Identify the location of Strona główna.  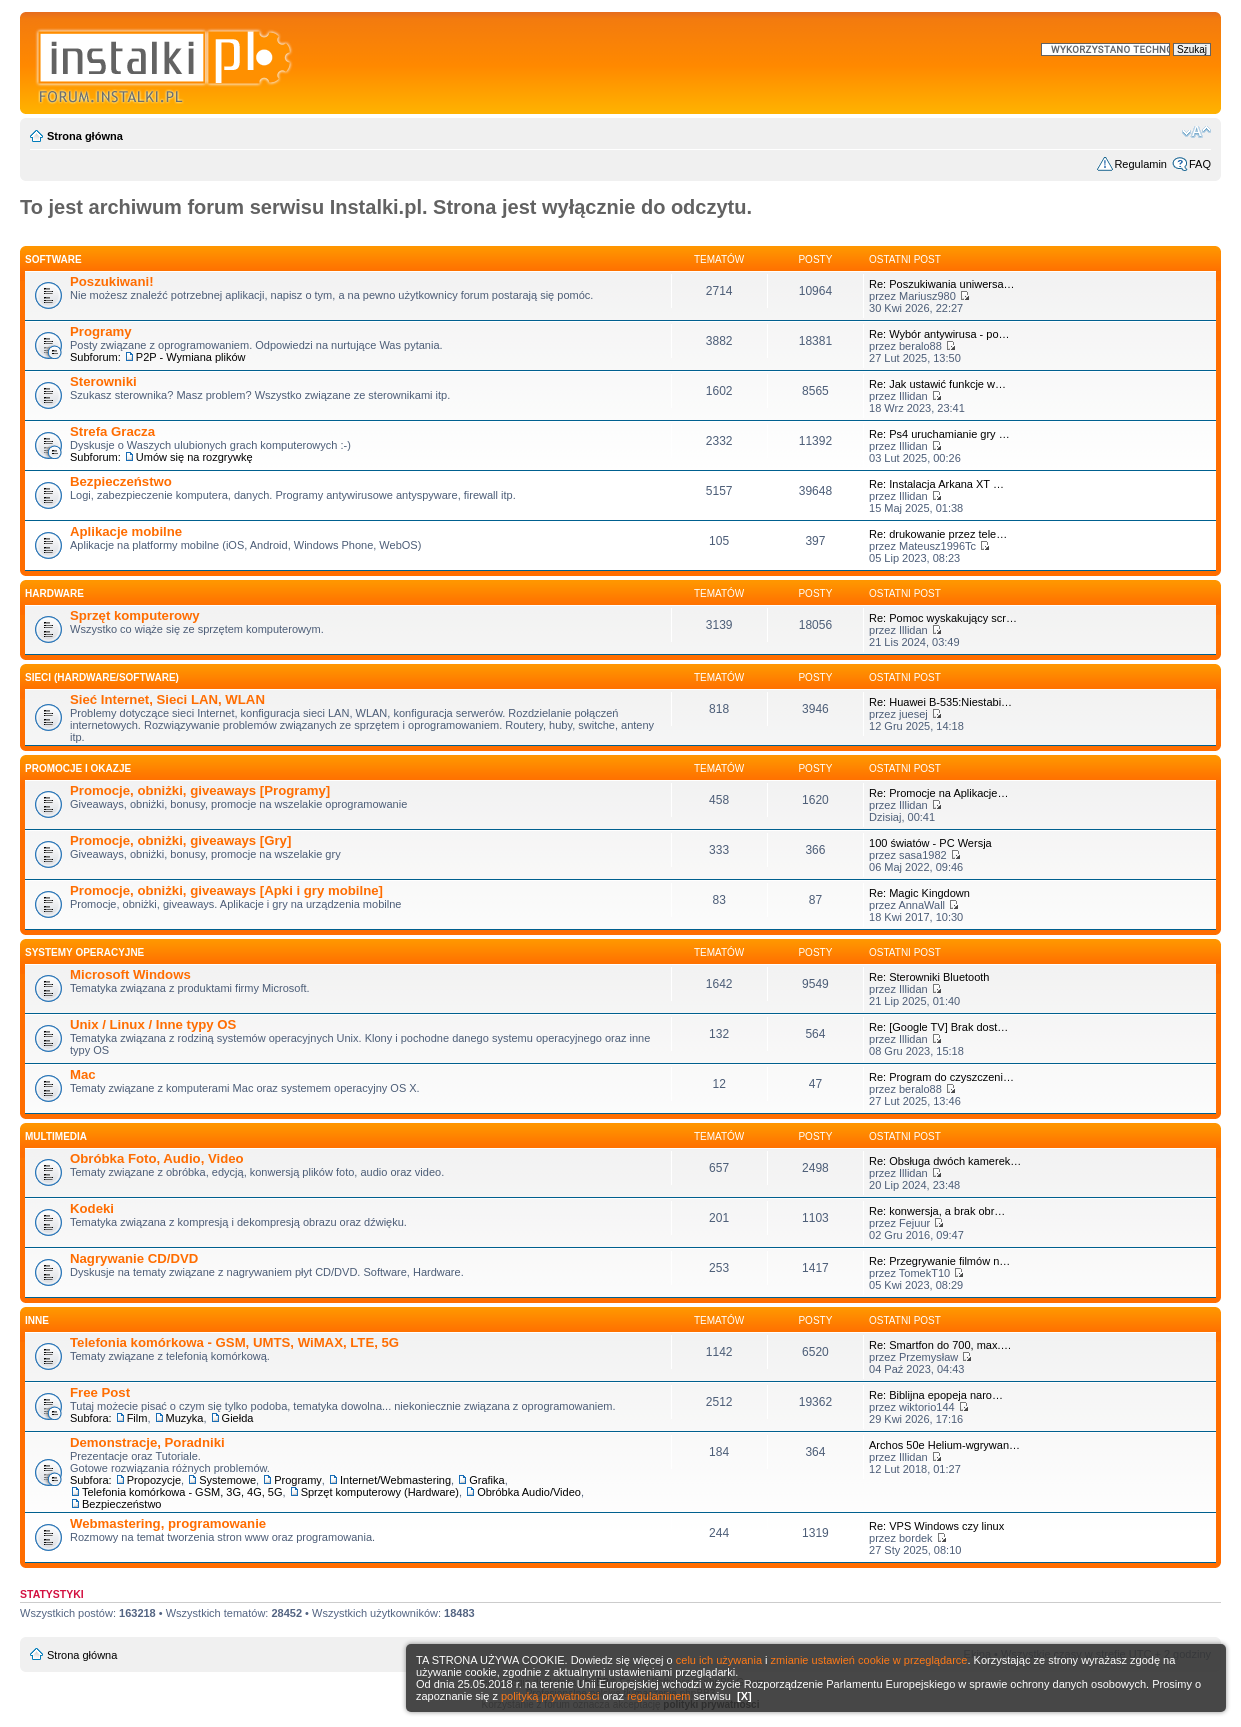
(85, 136).